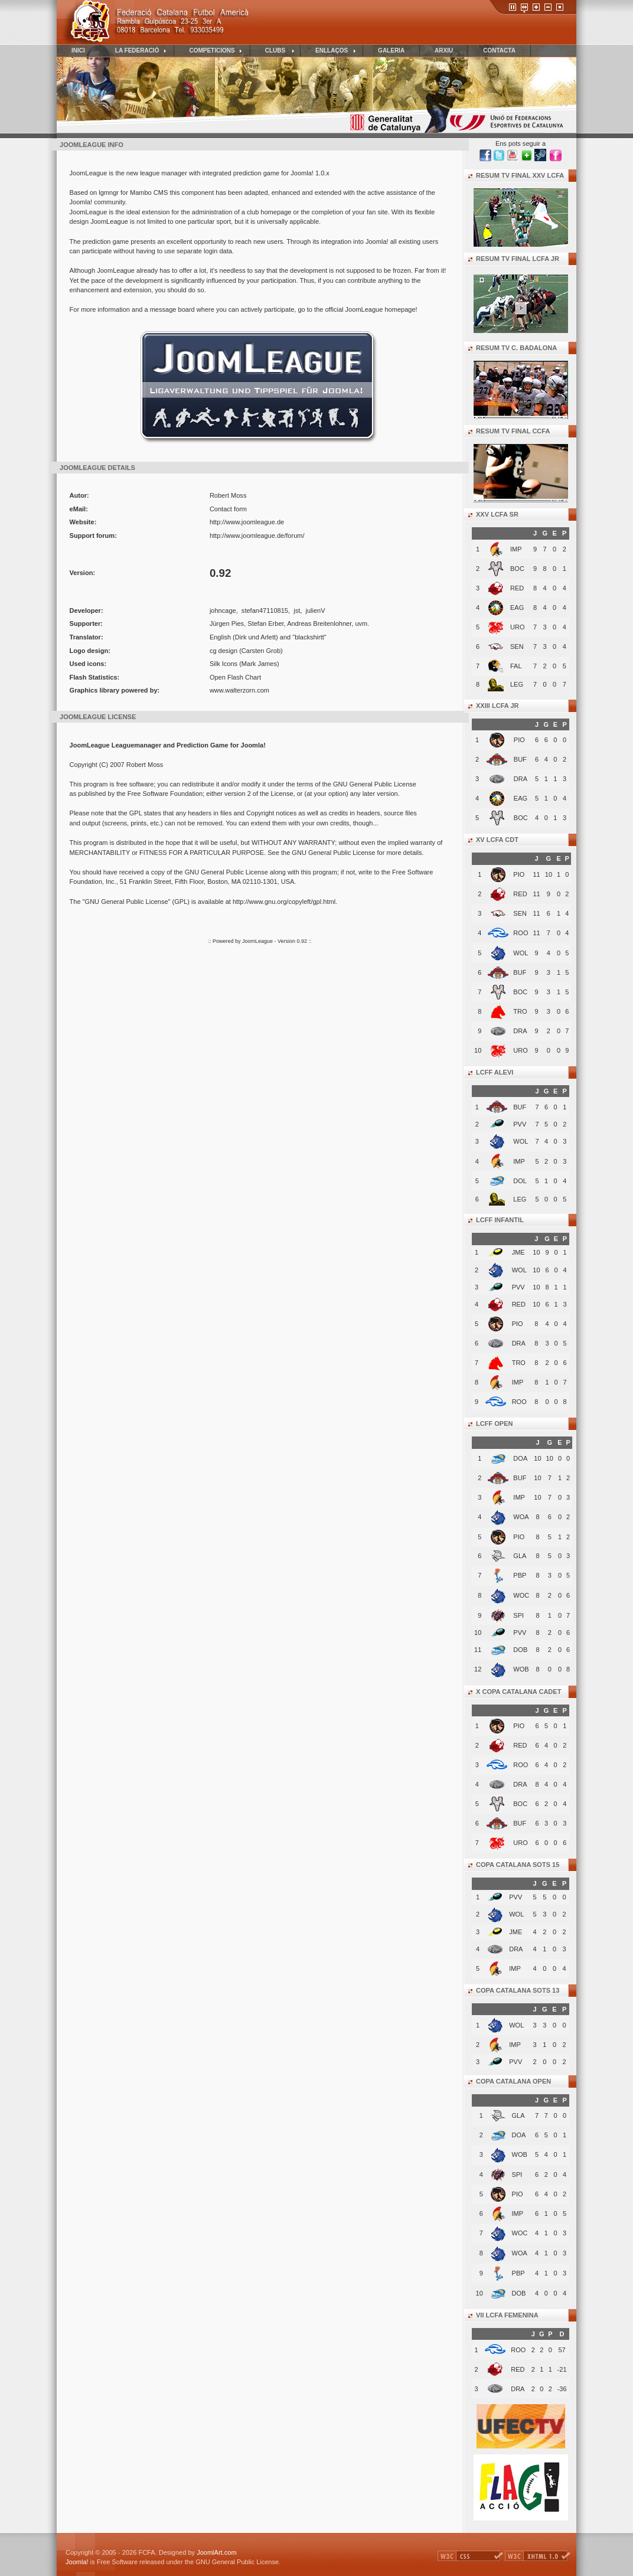 The width and height of the screenshot is (633, 2576). What do you see at coordinates (303, 941) in the screenshot?
I see `0.92` at bounding box center [303, 941].